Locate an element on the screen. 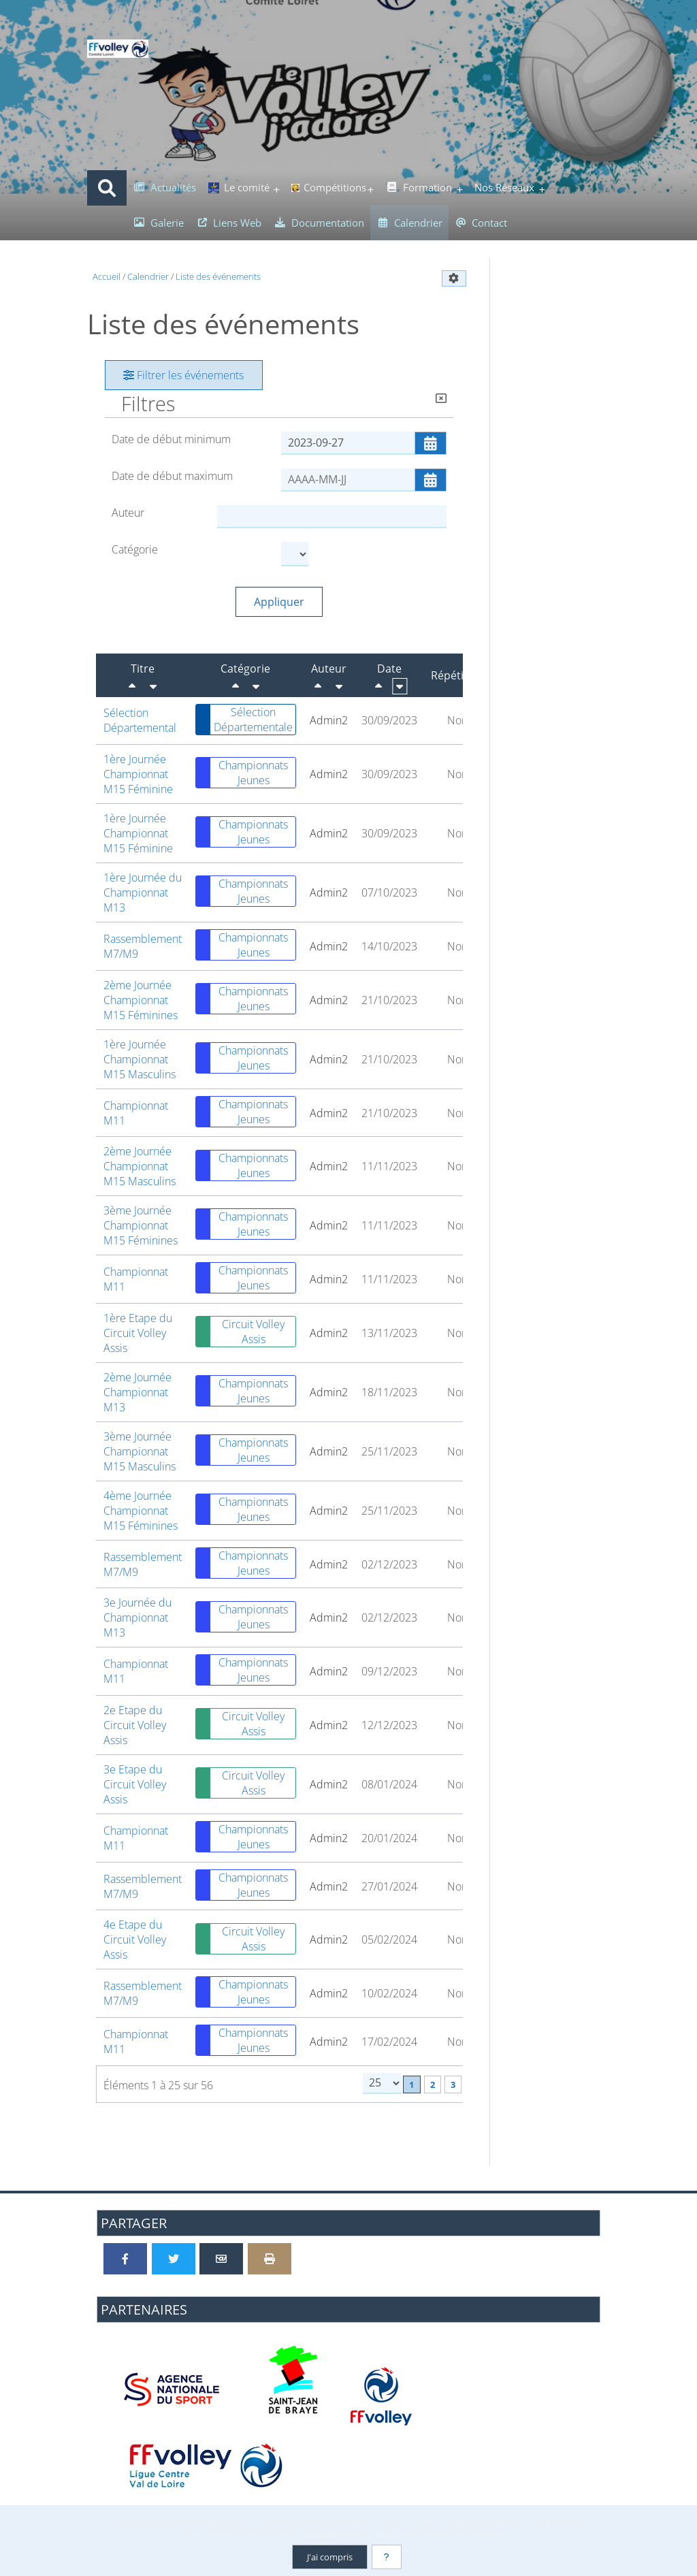  4e Etape du Circuit Volley Assis is located at coordinates (134, 1939).